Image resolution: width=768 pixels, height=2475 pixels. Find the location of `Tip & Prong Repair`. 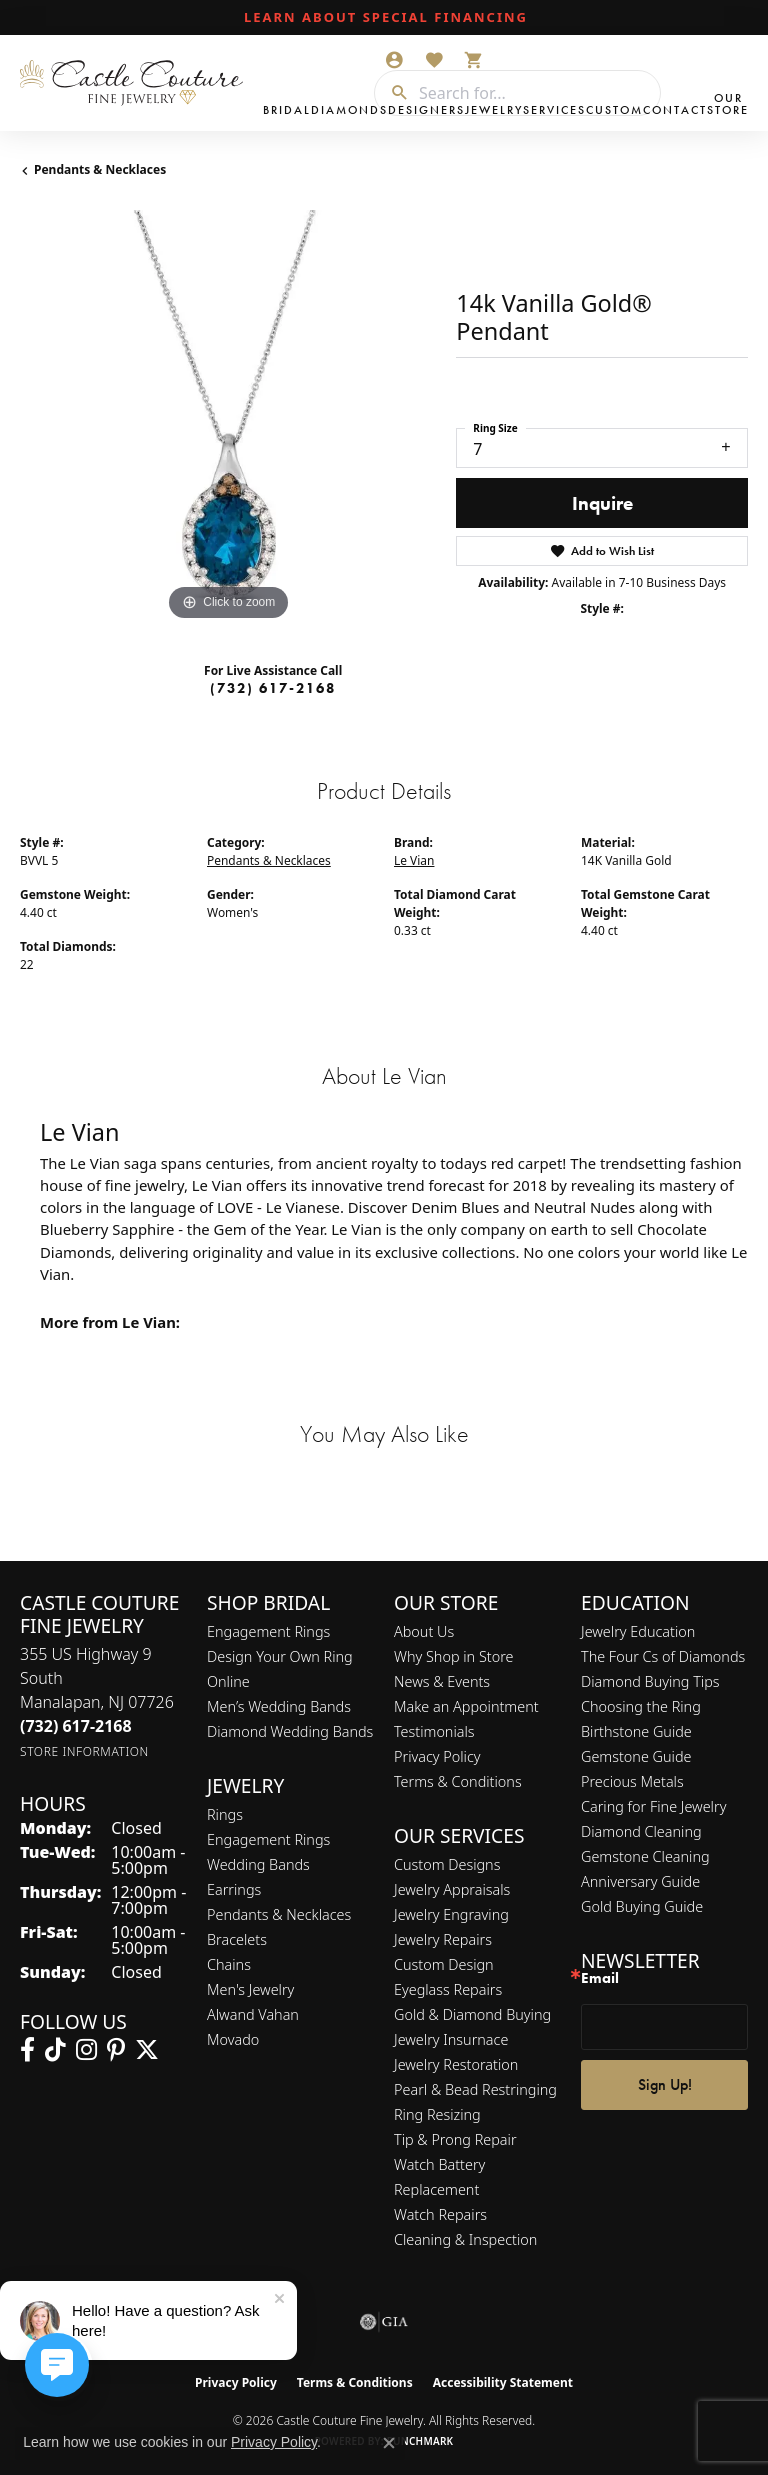

Tip & Prong Repair is located at coordinates (455, 2139).